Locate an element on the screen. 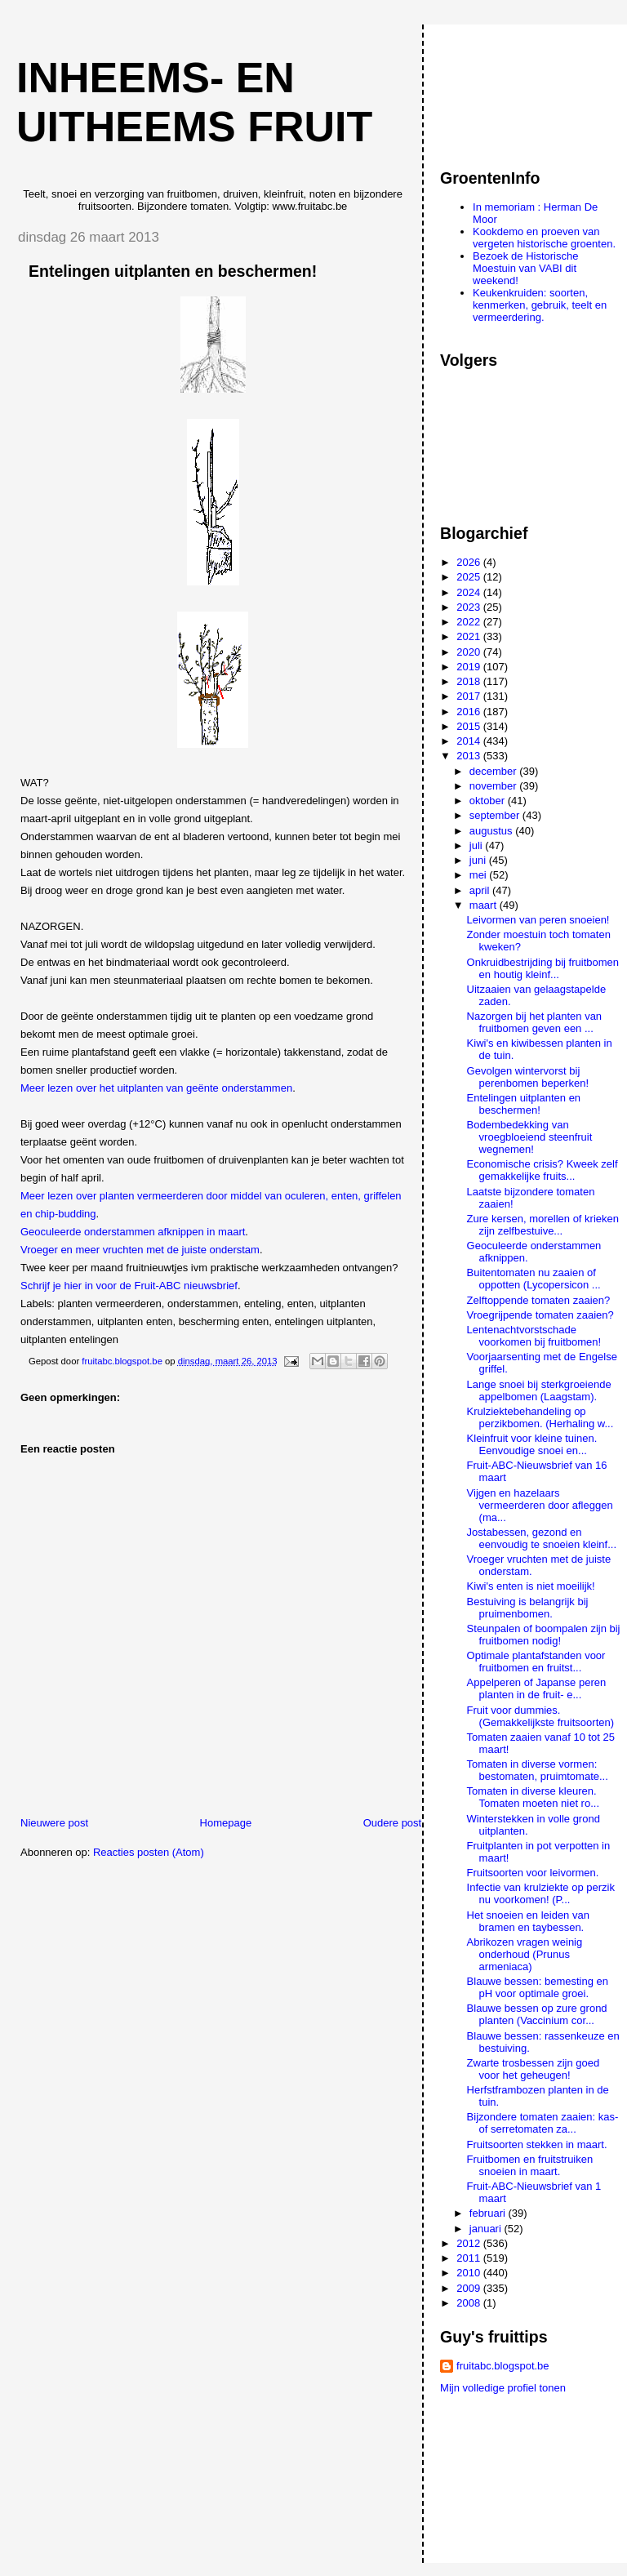 Image resolution: width=627 pixels, height=2576 pixels. Tomaten in diverse vormen: bestomaten, pruimtomate... is located at coordinates (537, 1770).